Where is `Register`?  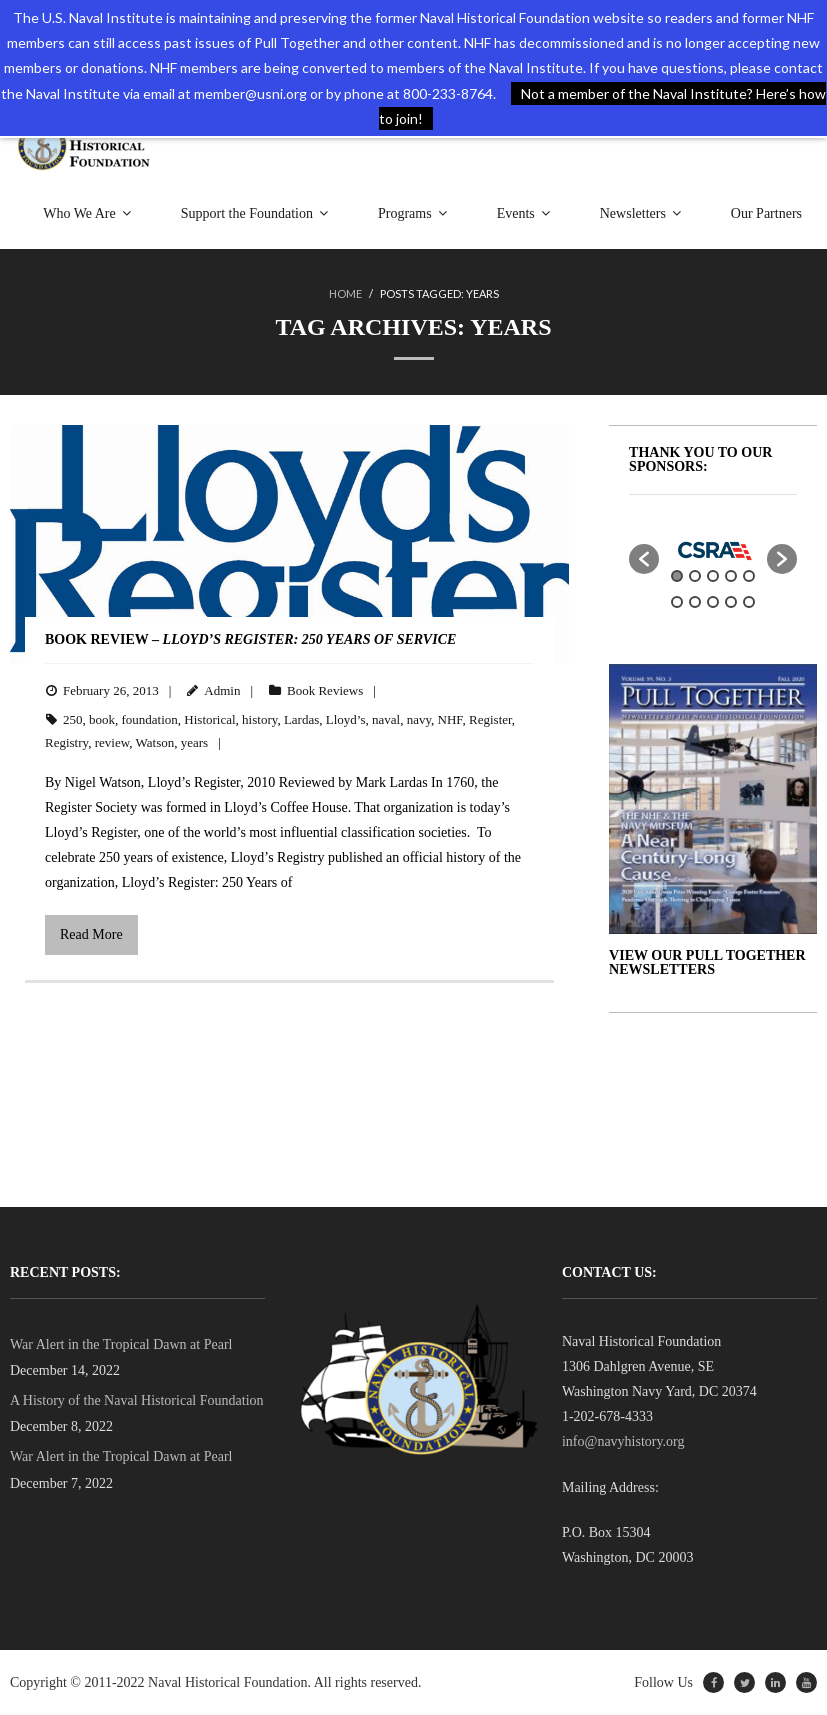
Register is located at coordinates (490, 719).